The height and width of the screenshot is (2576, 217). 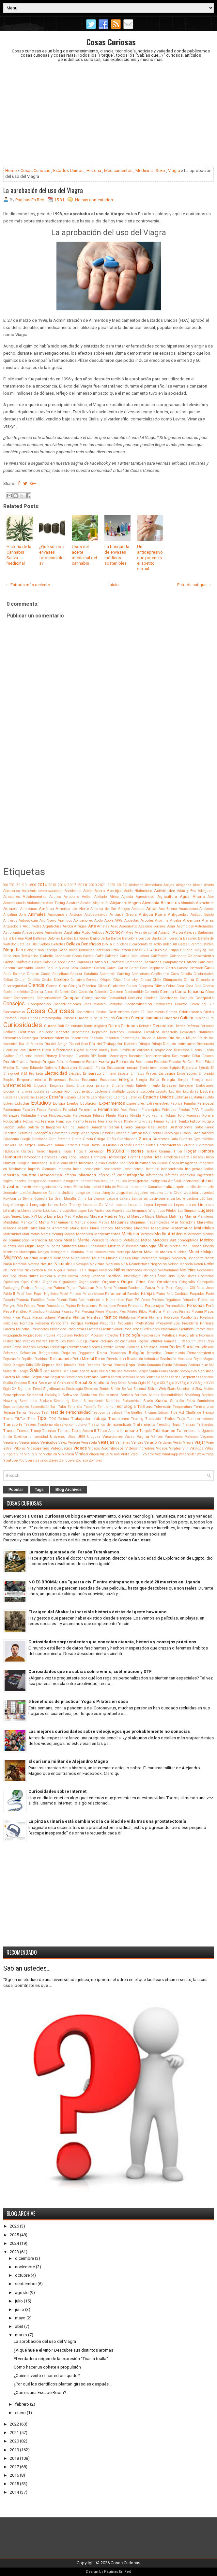 I want to click on junio, so click(x=19, y=2309).